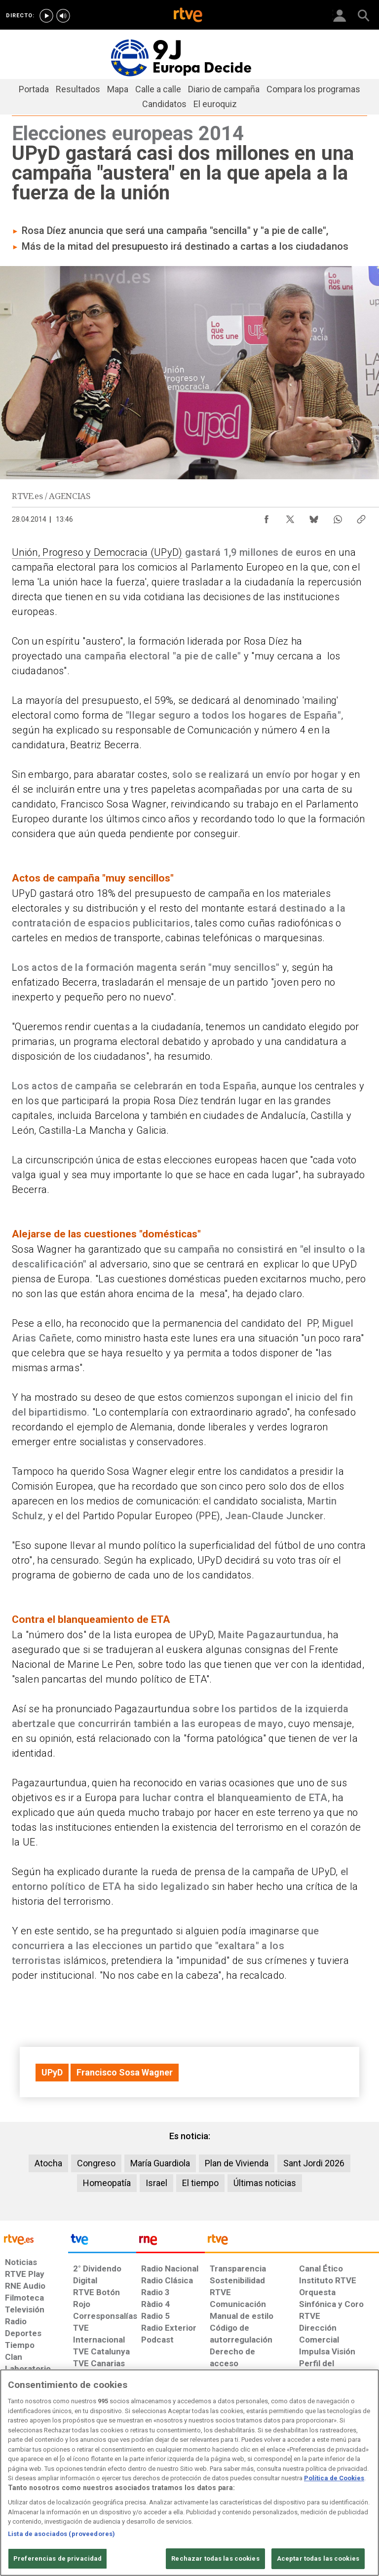 This screenshot has width=379, height=2576. I want to click on Plan de Vivienda, so click(236, 2163).